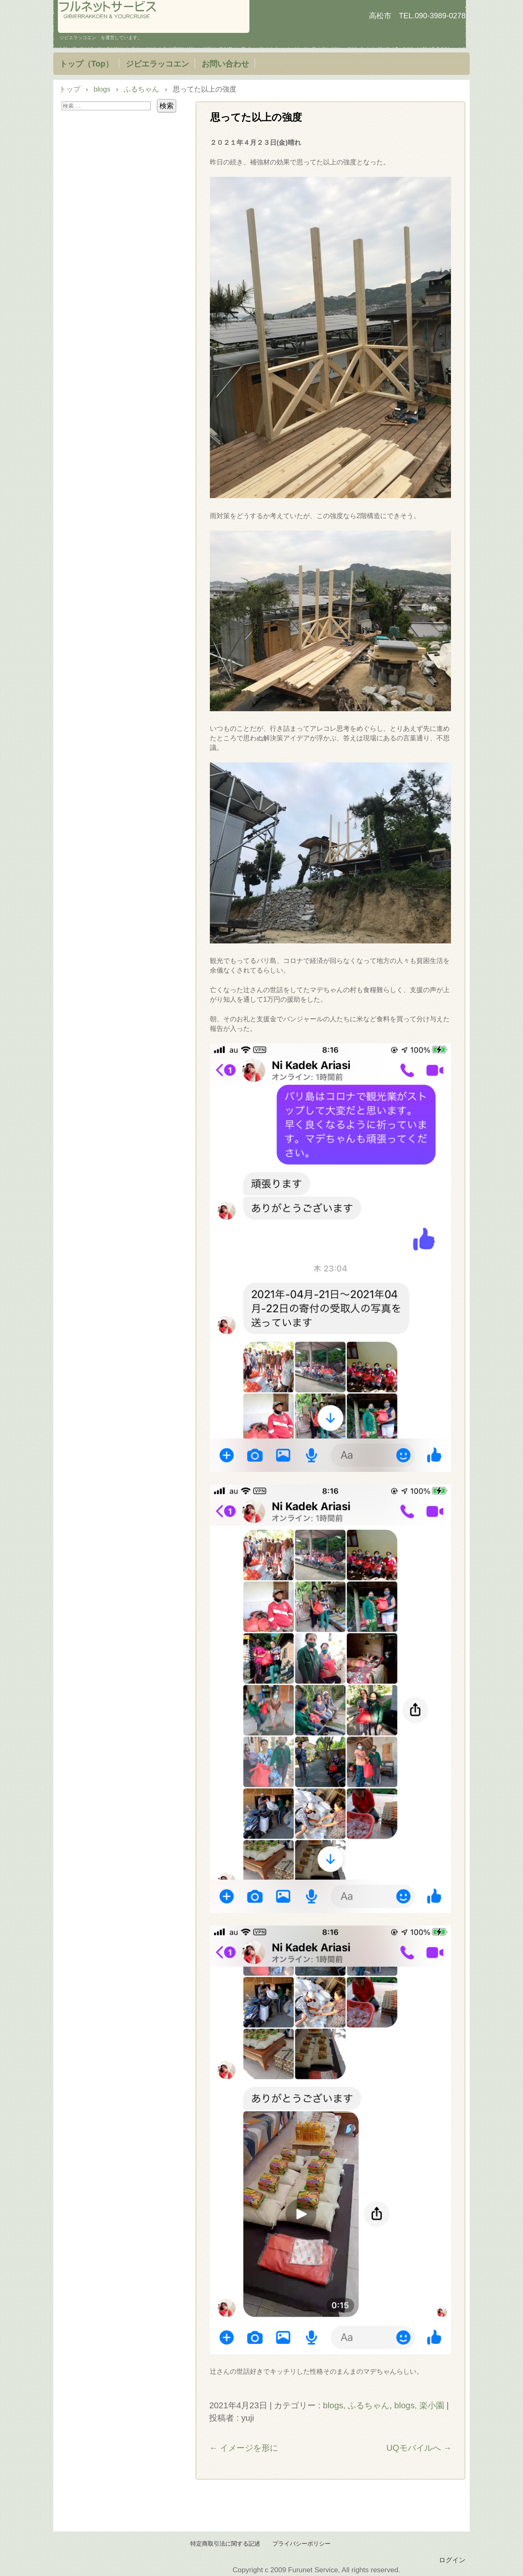 The width and height of the screenshot is (523, 2576). Describe the element at coordinates (452, 2560) in the screenshot. I see `ログイン` at that location.